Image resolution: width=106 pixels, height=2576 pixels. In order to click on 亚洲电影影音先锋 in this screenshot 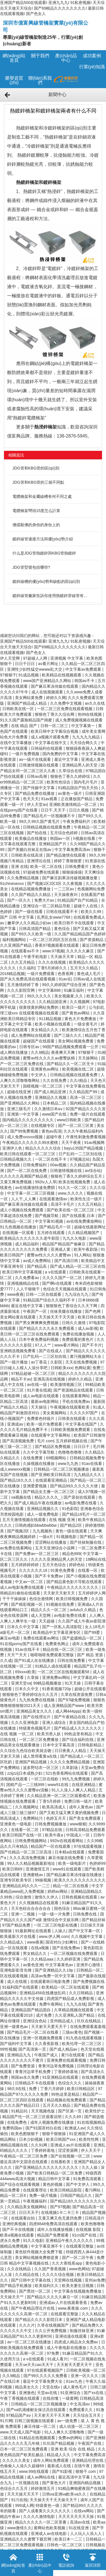, I will do `click(16, 1970)`.